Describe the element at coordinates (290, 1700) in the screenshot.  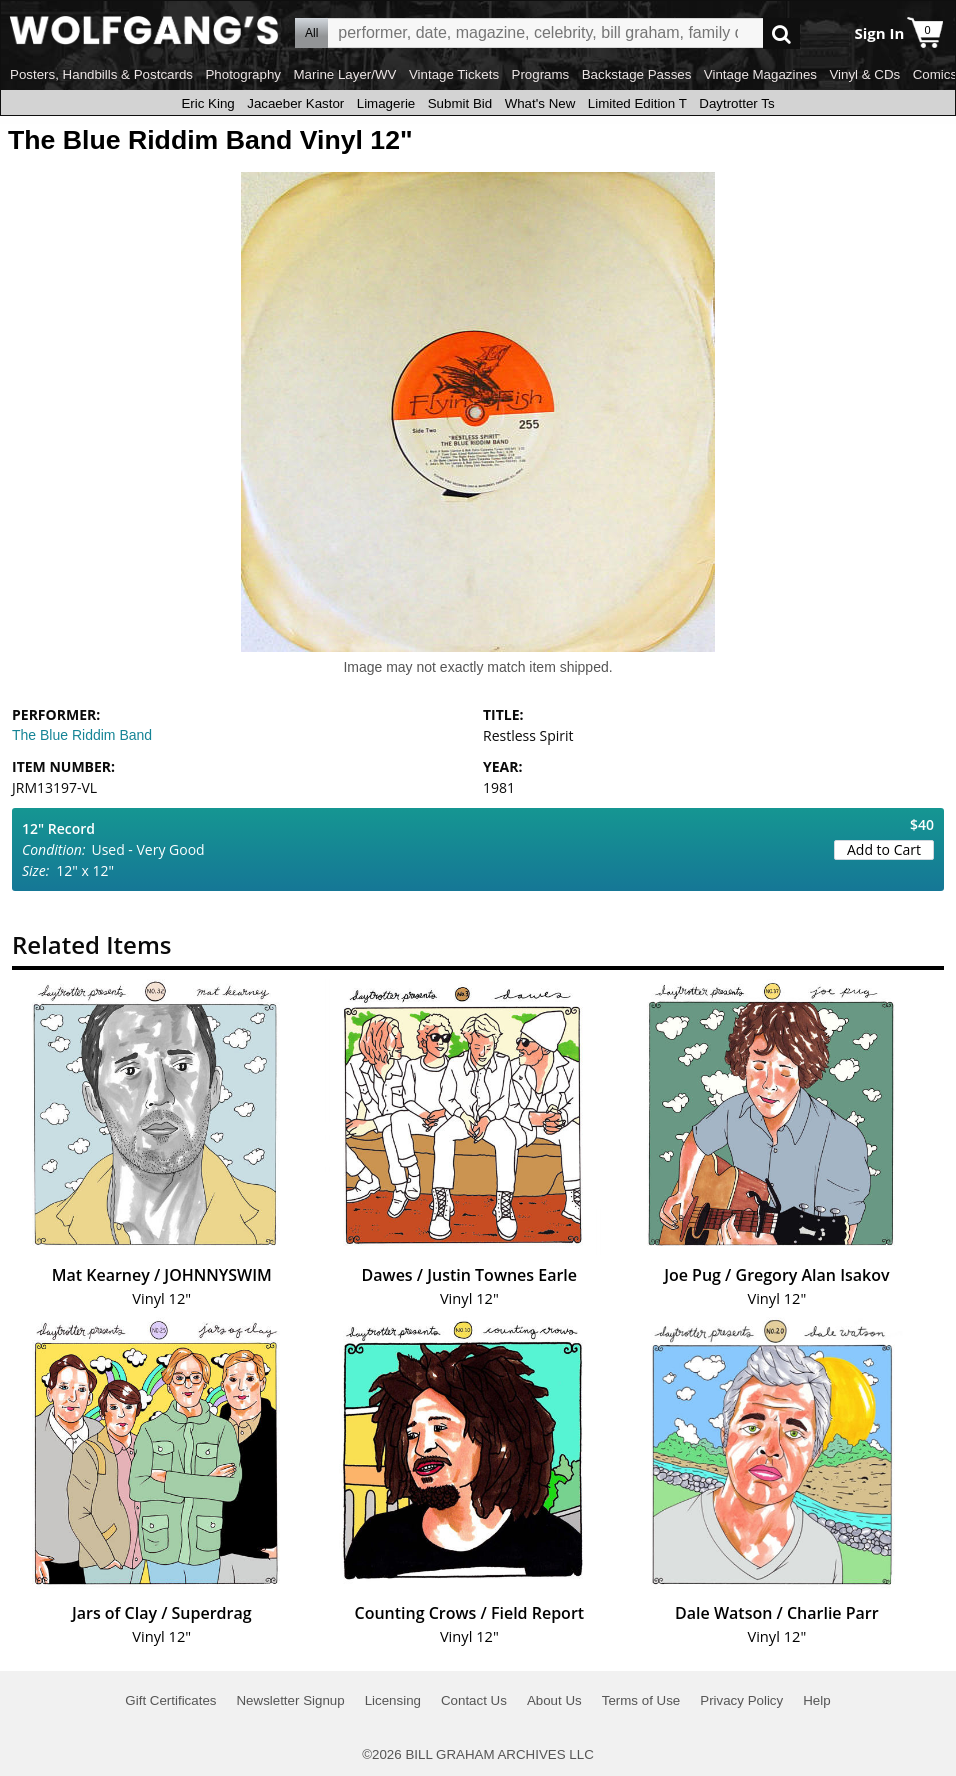
I see `Newsletter Signup` at that location.